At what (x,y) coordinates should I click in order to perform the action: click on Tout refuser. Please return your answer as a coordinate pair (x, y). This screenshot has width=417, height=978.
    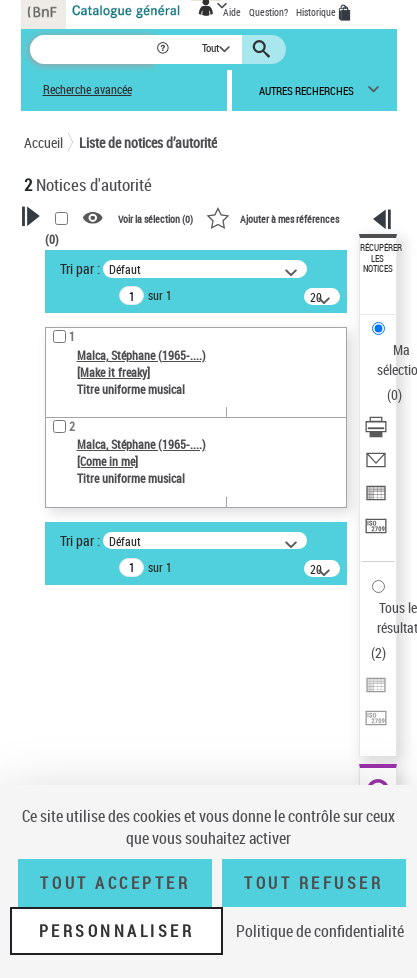
    Looking at the image, I should click on (313, 883).